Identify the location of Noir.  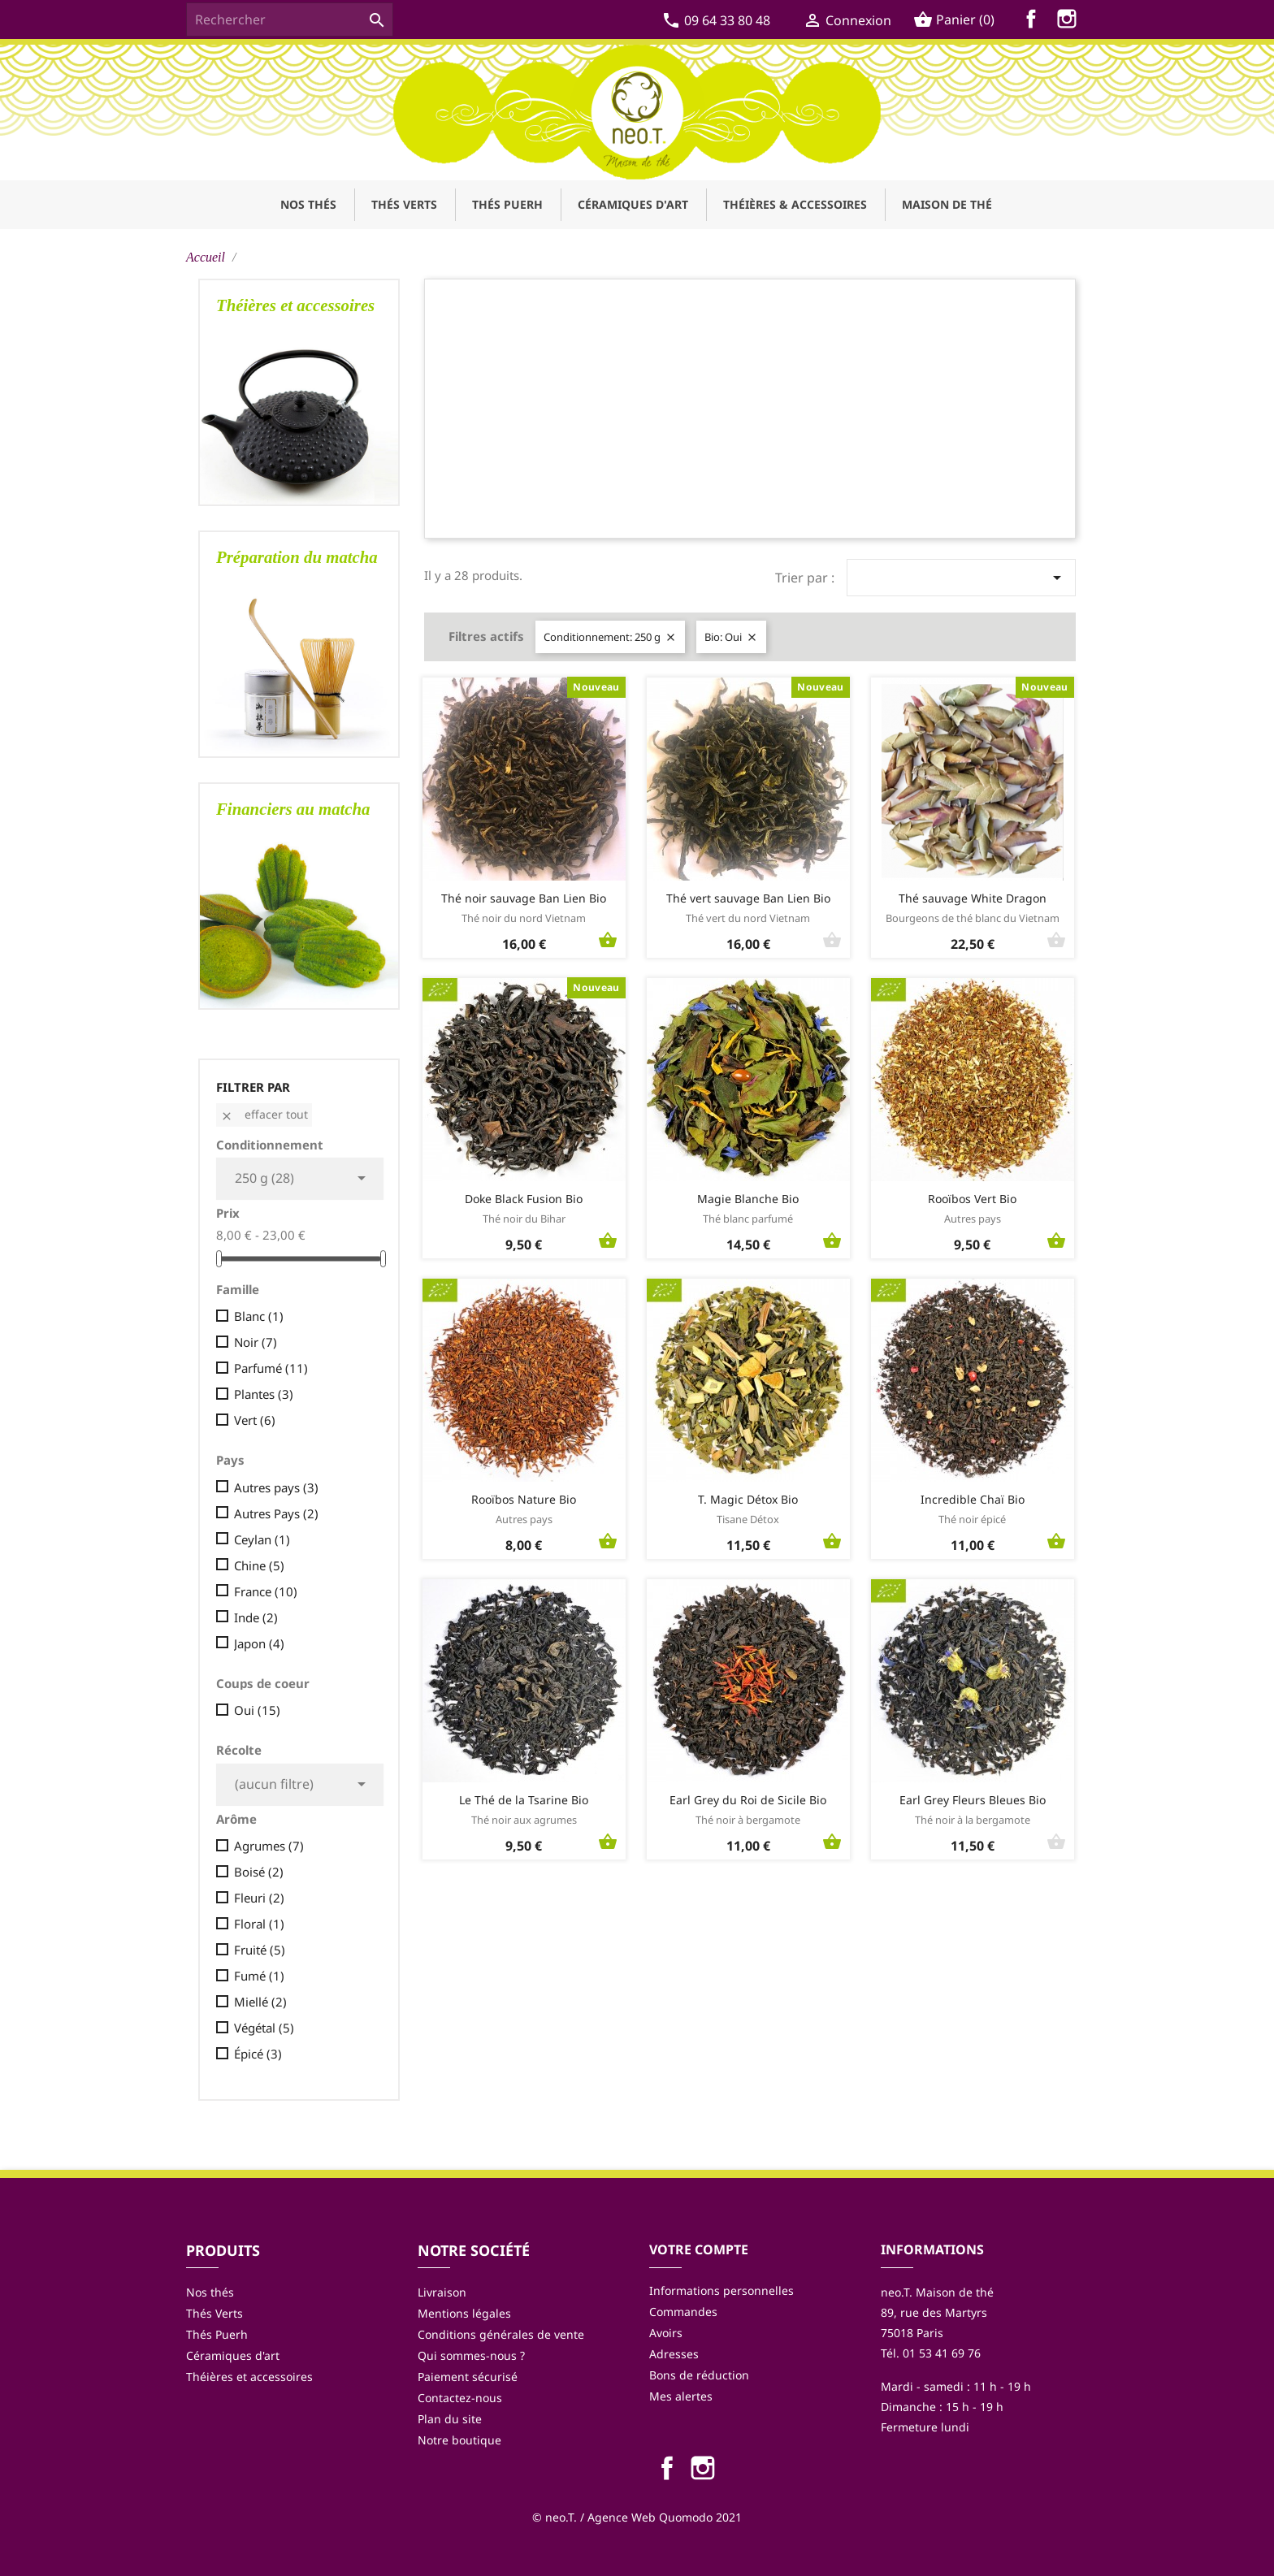
(255, 1342).